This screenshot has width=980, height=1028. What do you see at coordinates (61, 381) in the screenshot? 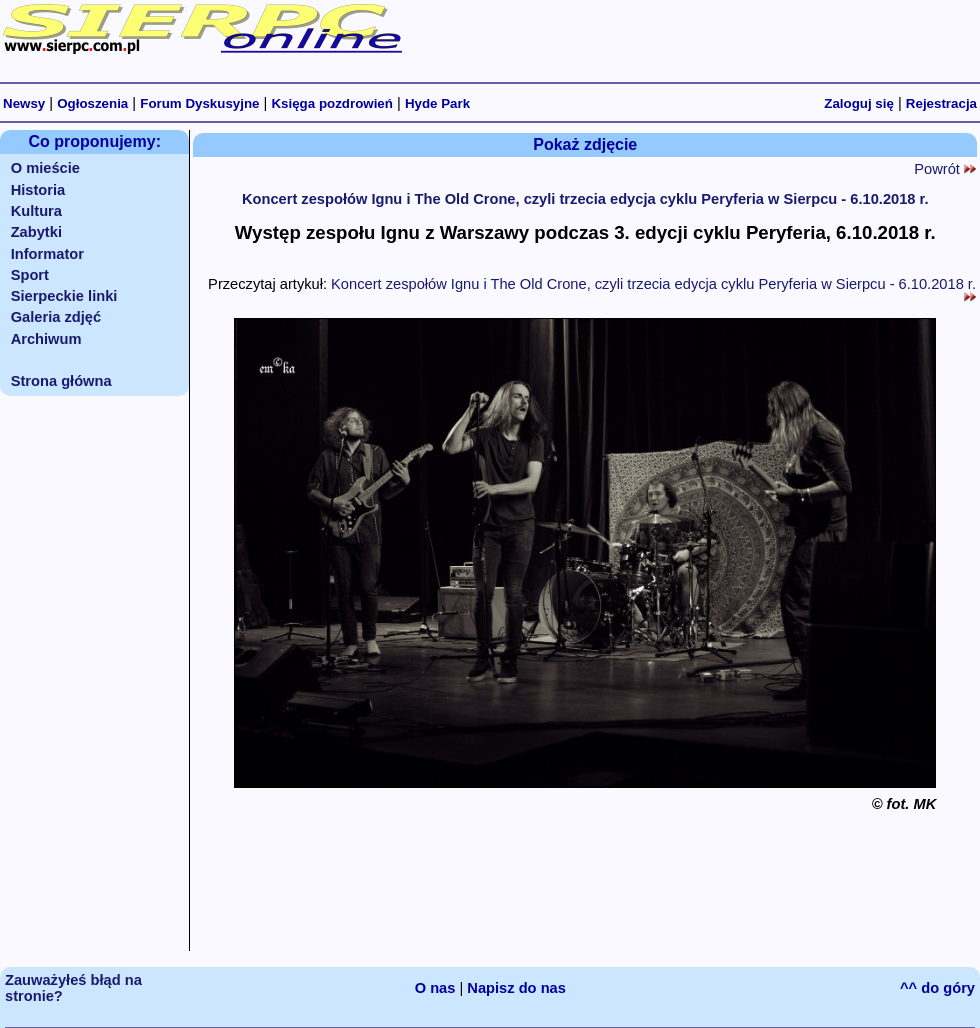
I see `Strona główna` at bounding box center [61, 381].